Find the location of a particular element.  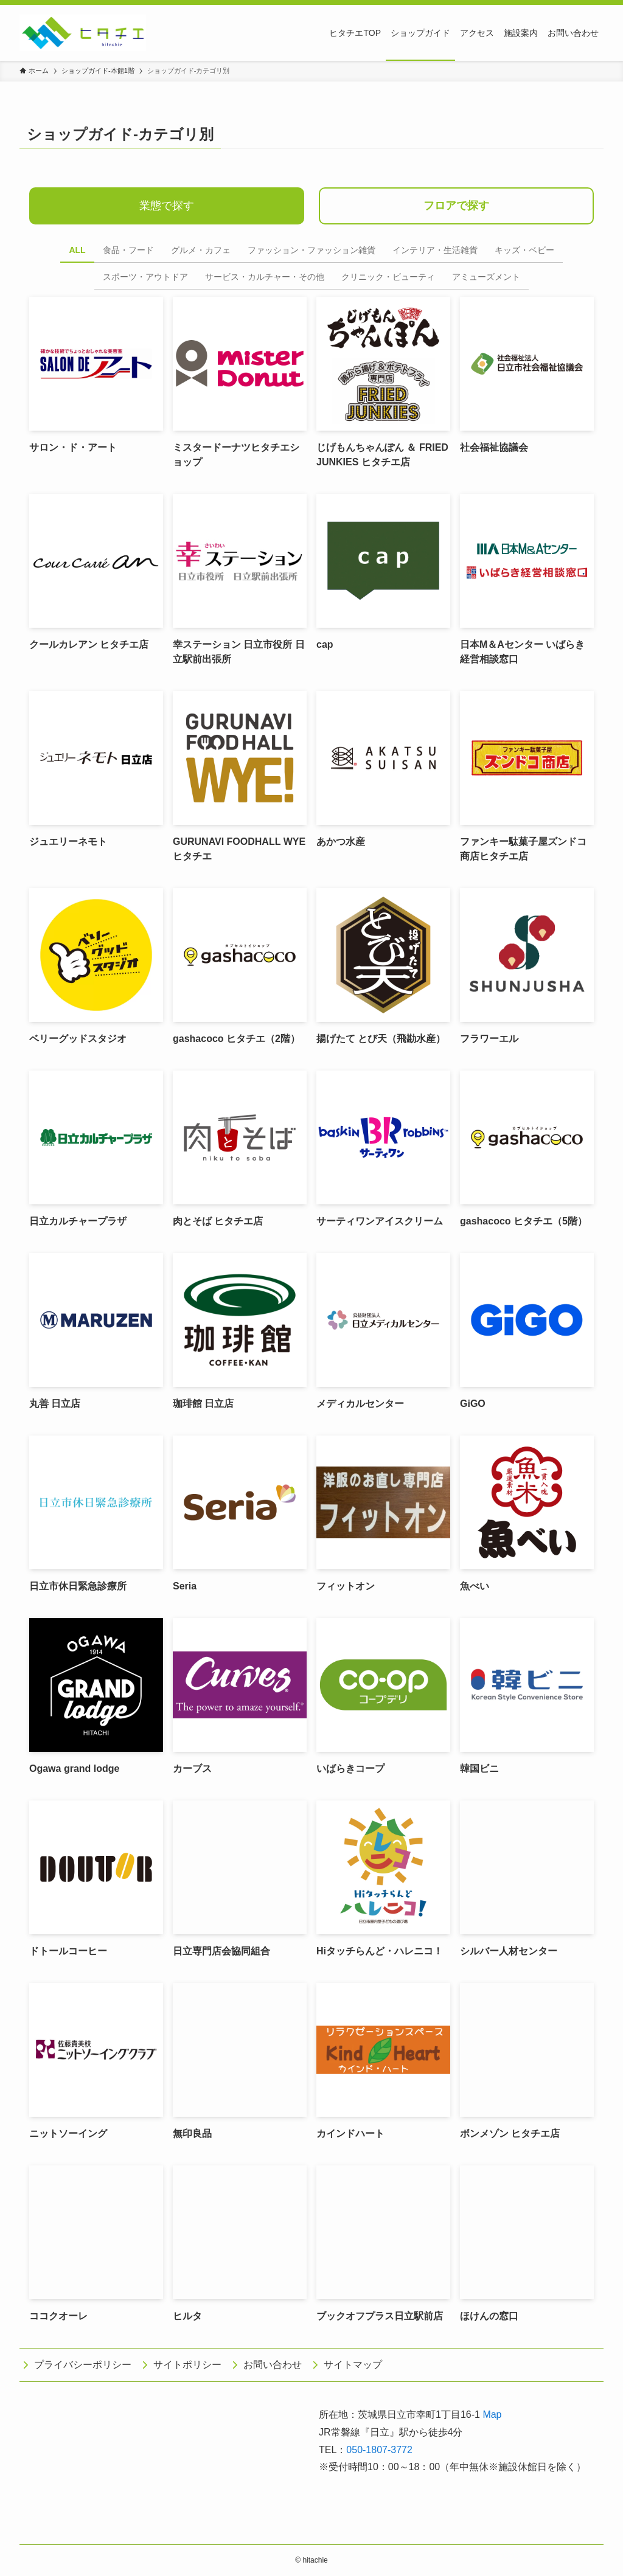

ファッション・ファッション雑貨 [tab] is located at coordinates (311, 250).